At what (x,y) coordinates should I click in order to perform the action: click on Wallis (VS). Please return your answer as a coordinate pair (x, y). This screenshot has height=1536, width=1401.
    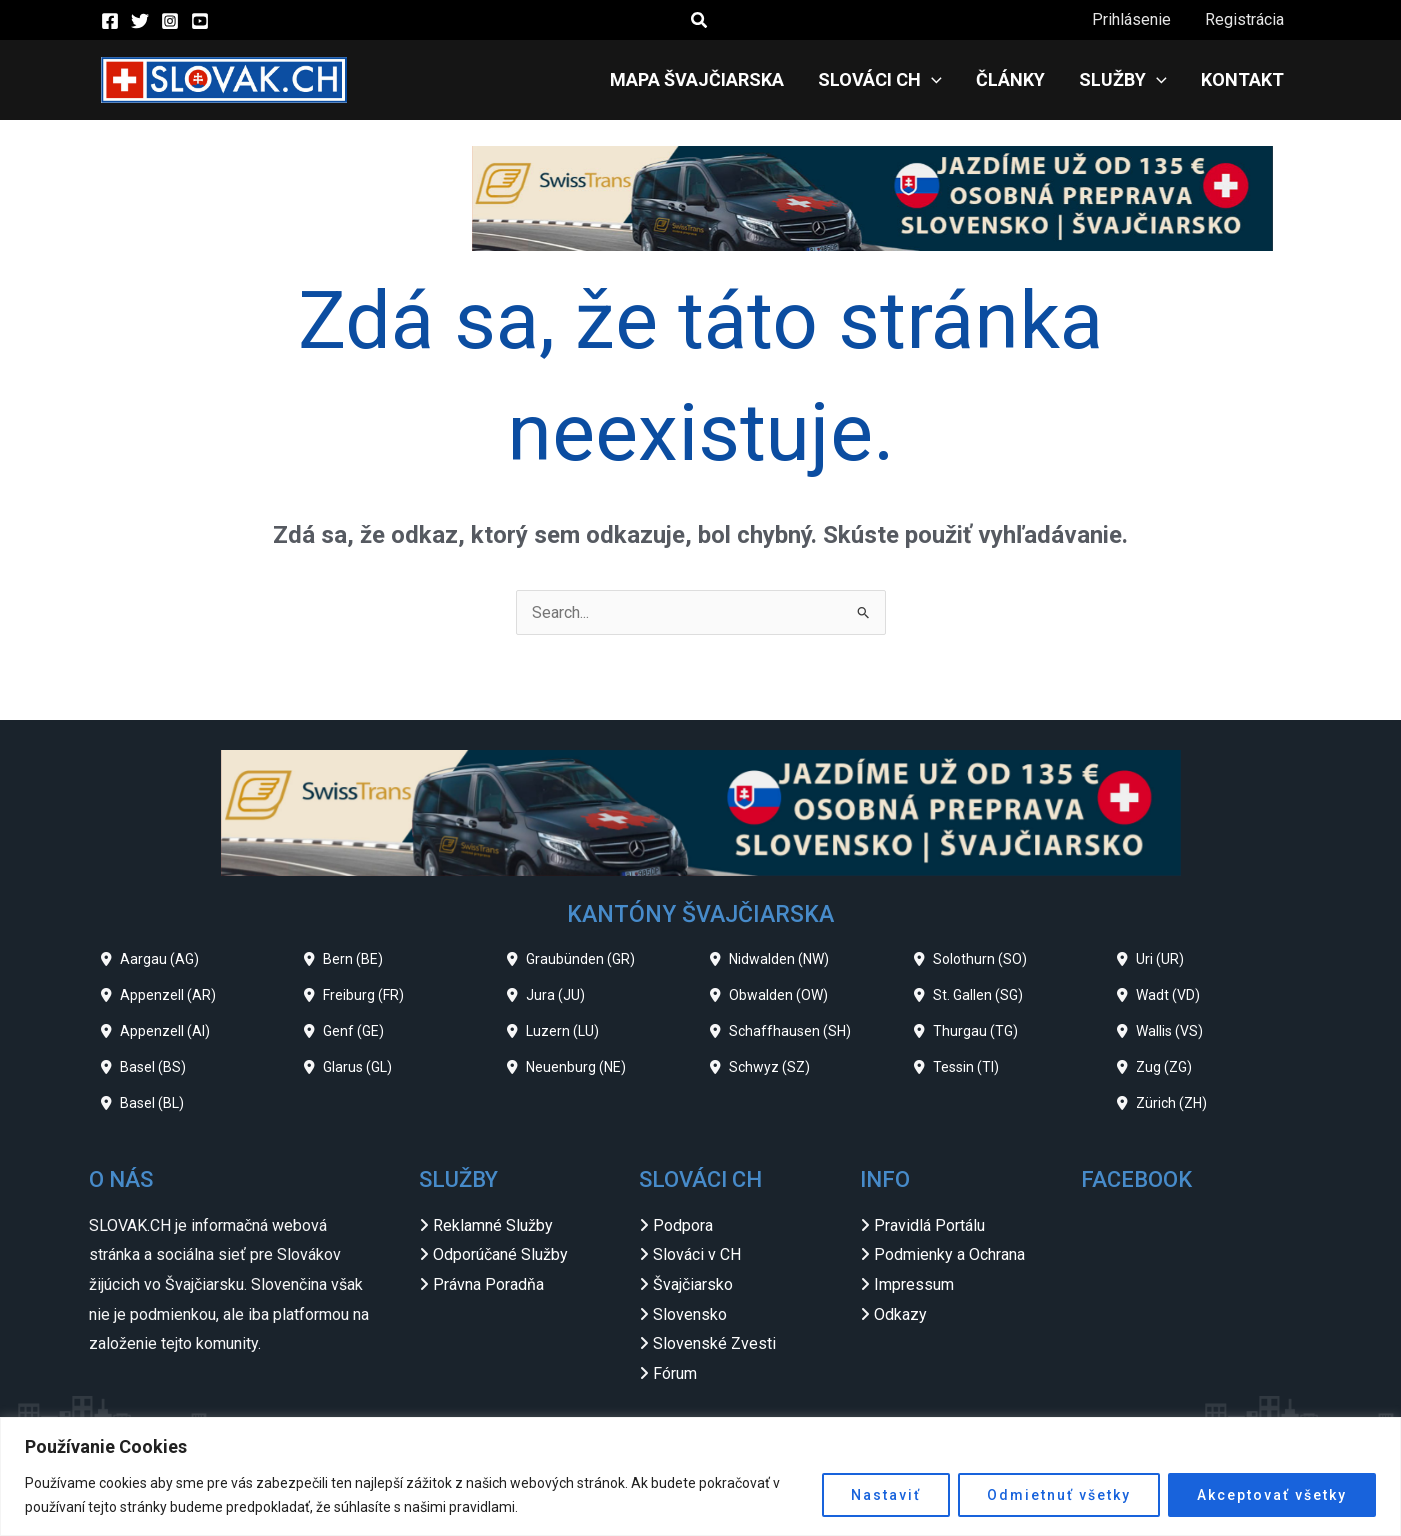
    Looking at the image, I should click on (1169, 1031).